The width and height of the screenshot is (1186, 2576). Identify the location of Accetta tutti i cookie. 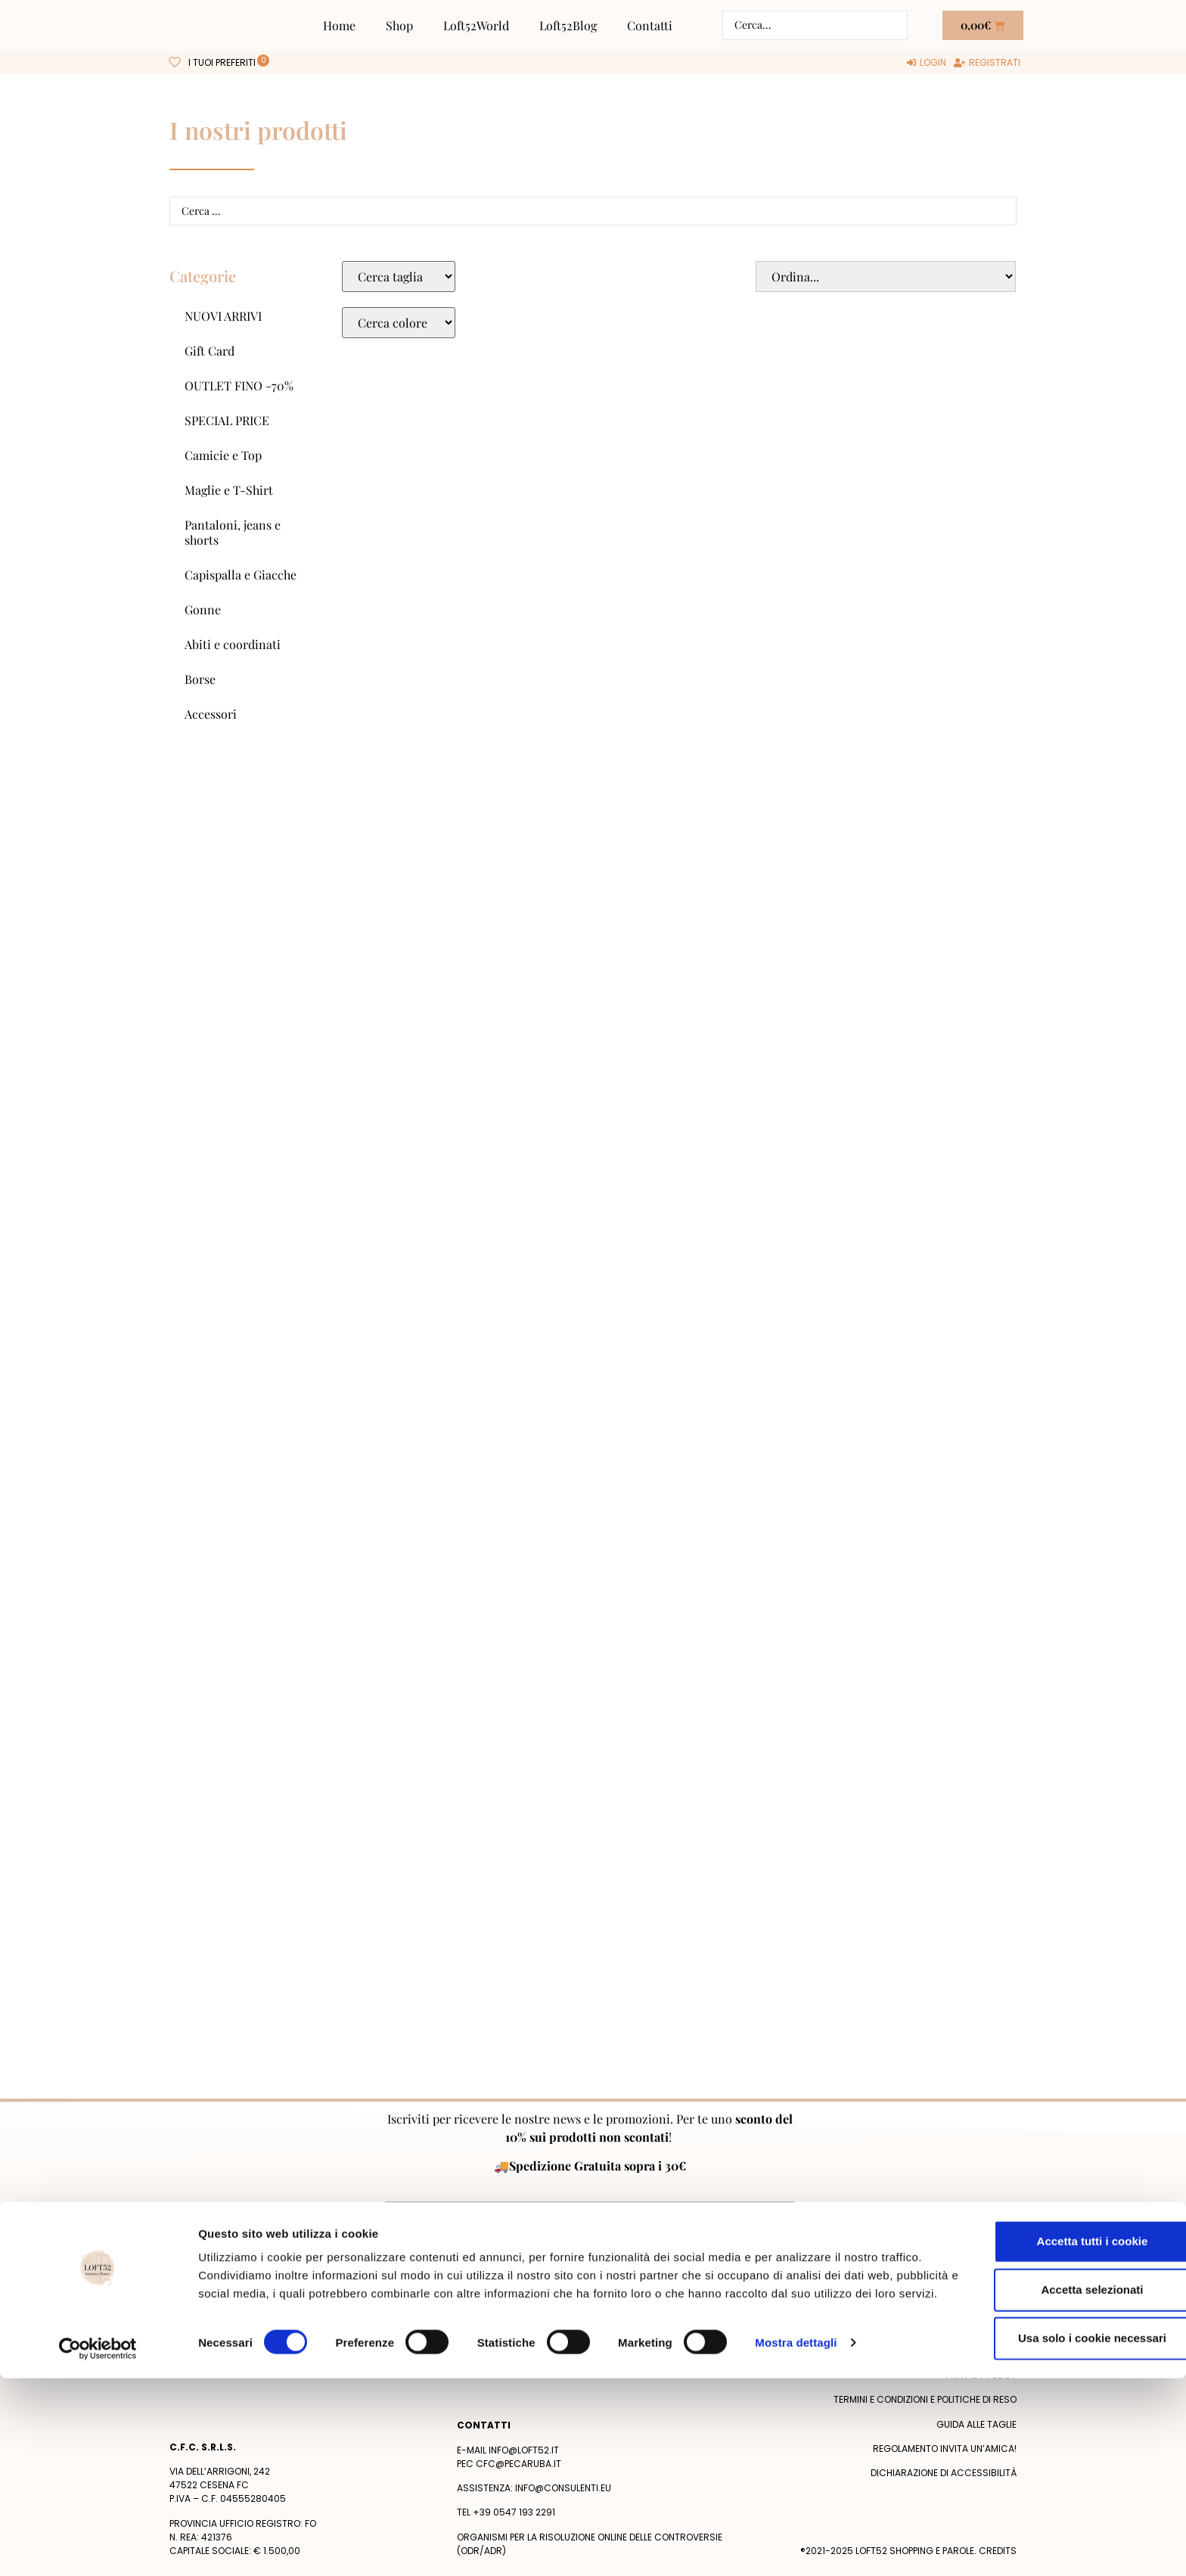
(1060, 2426).